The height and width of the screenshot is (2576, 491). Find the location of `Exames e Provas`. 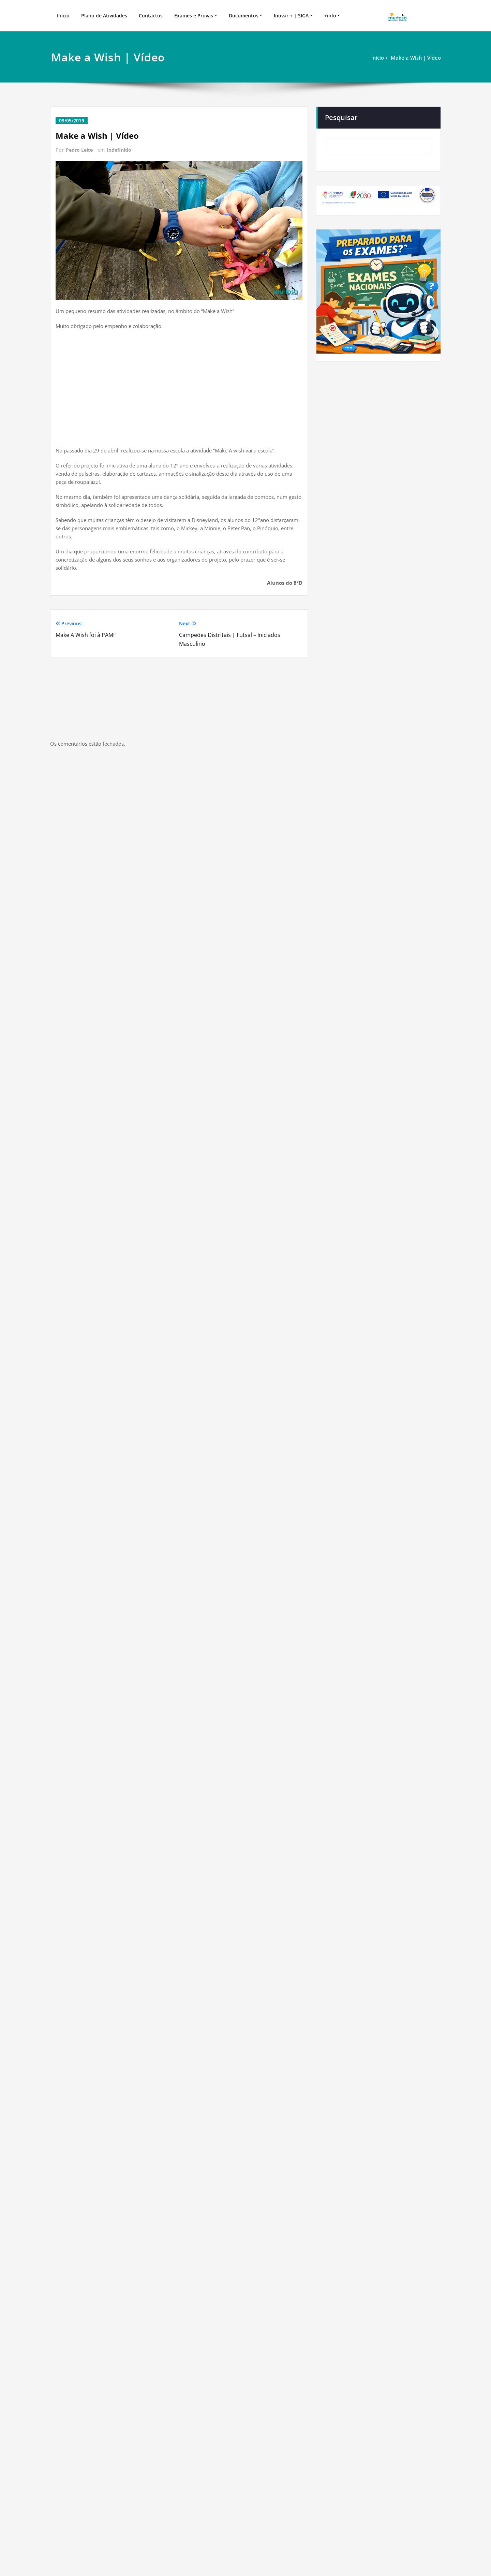

Exames e Provas is located at coordinates (193, 15).